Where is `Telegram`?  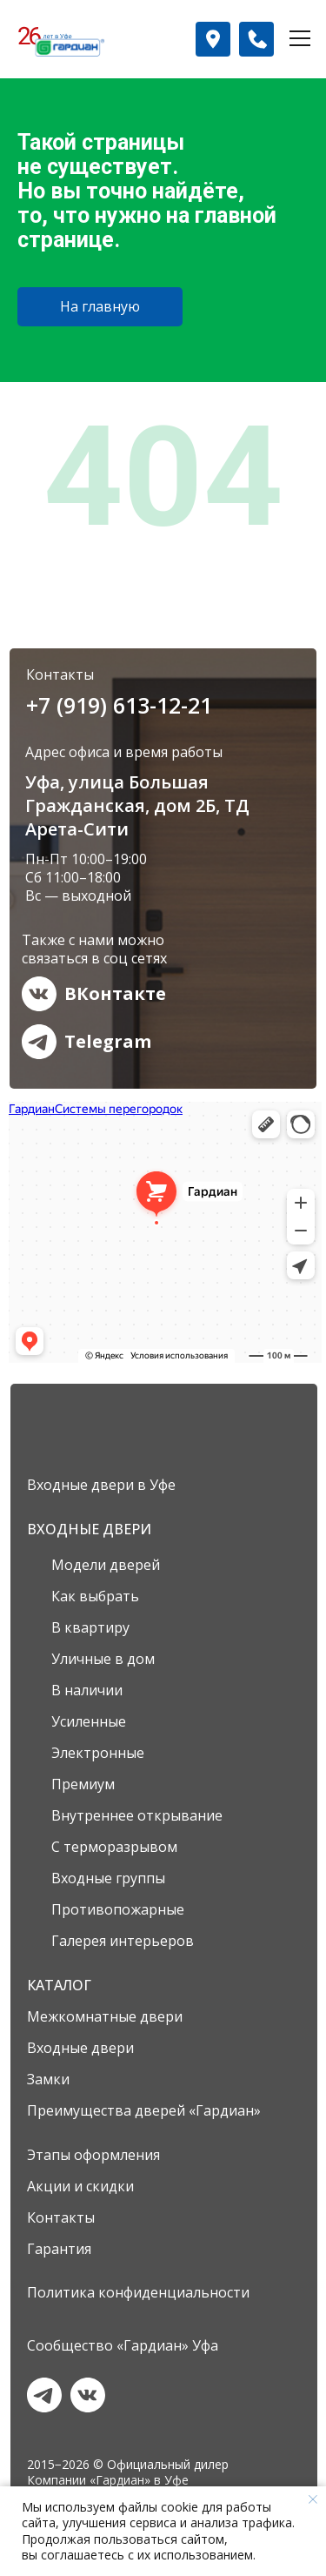
Telegram is located at coordinates (107, 1041).